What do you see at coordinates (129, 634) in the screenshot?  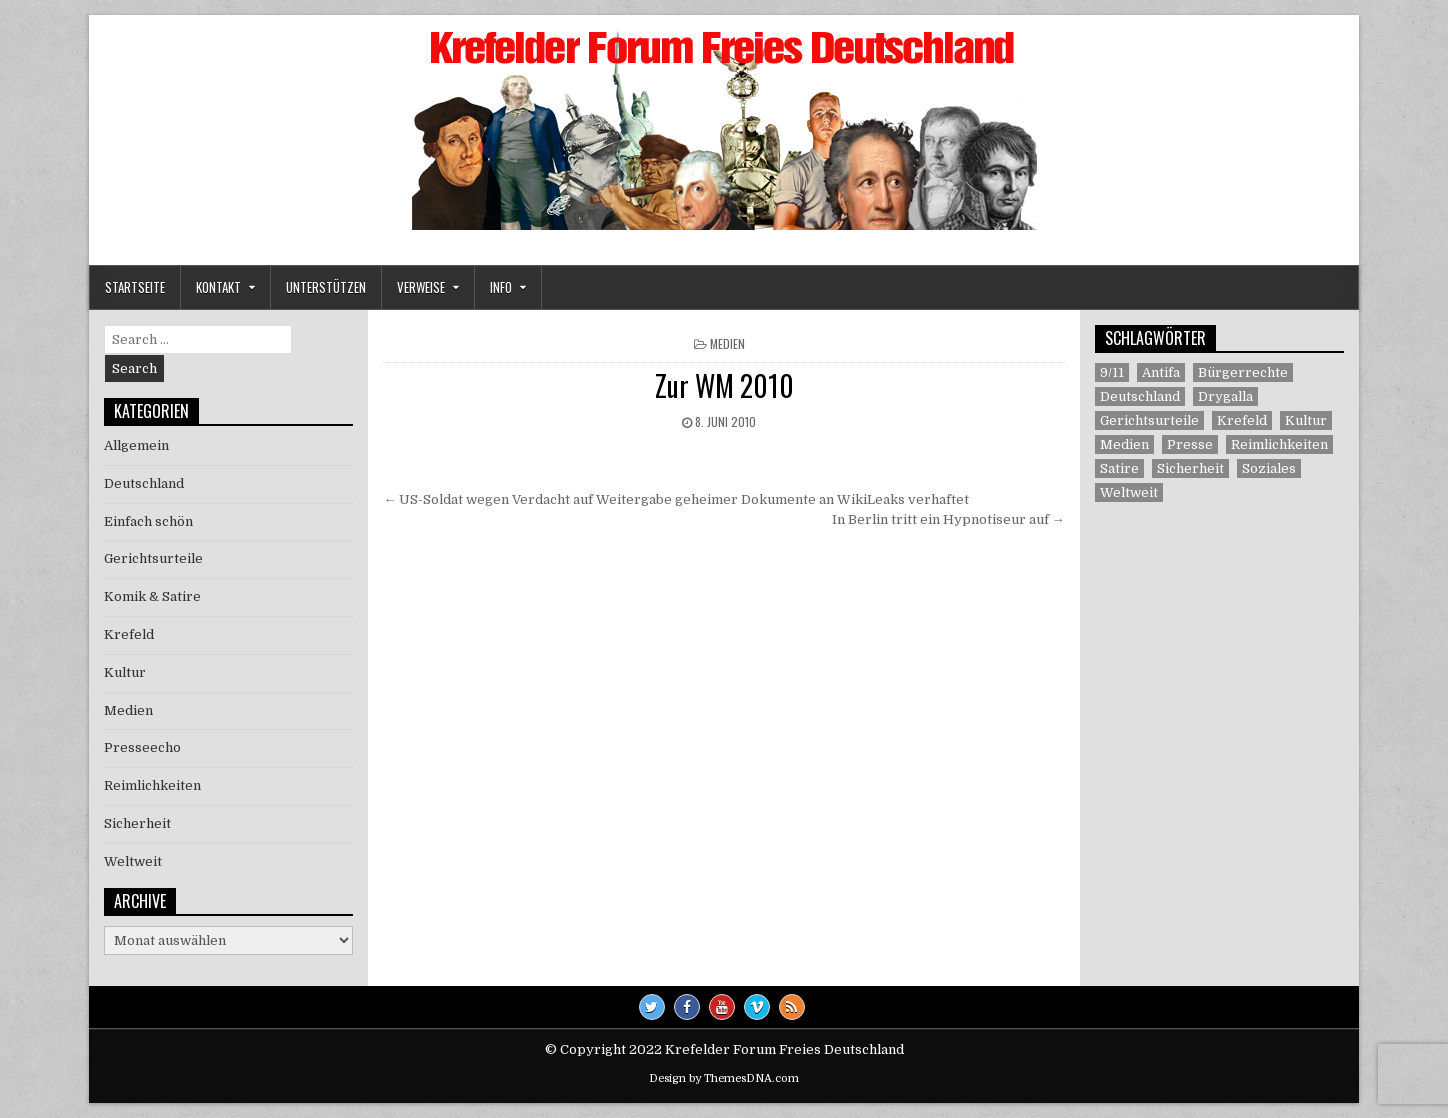 I see `Krefeld` at bounding box center [129, 634].